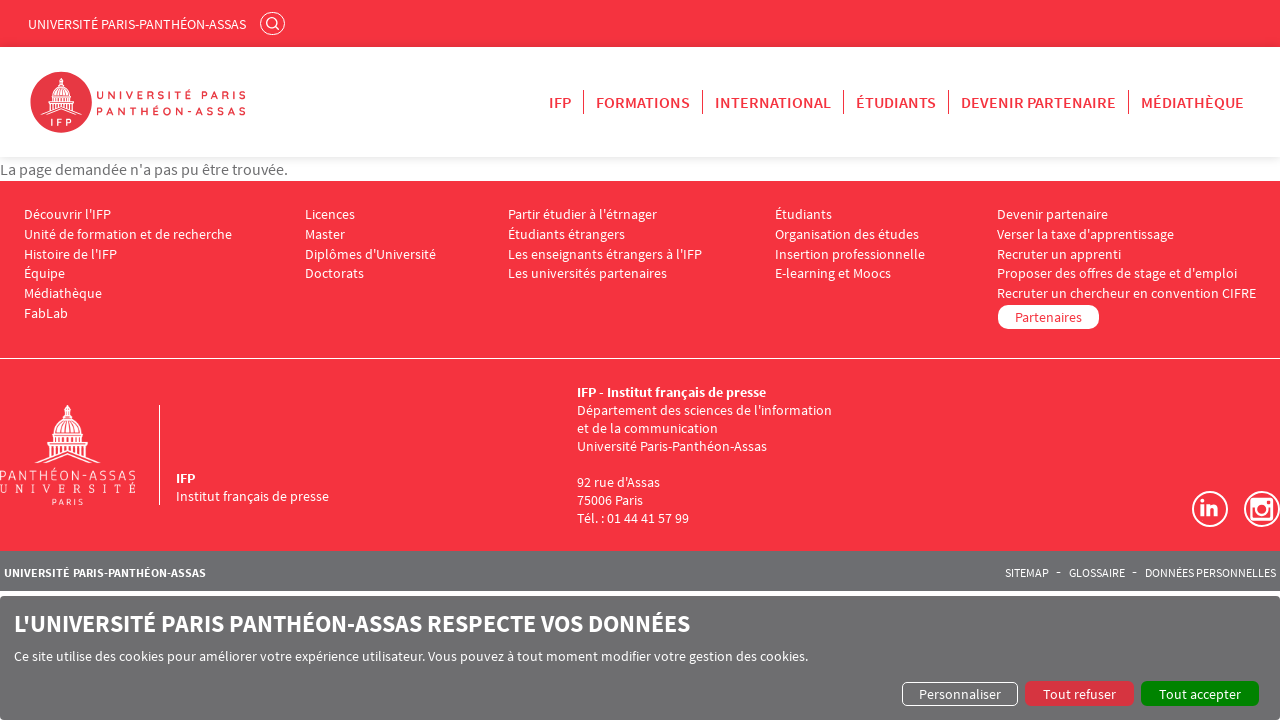 The height and width of the screenshot is (720, 1280). Describe the element at coordinates (1200, 694) in the screenshot. I see `Tout accepter` at that location.